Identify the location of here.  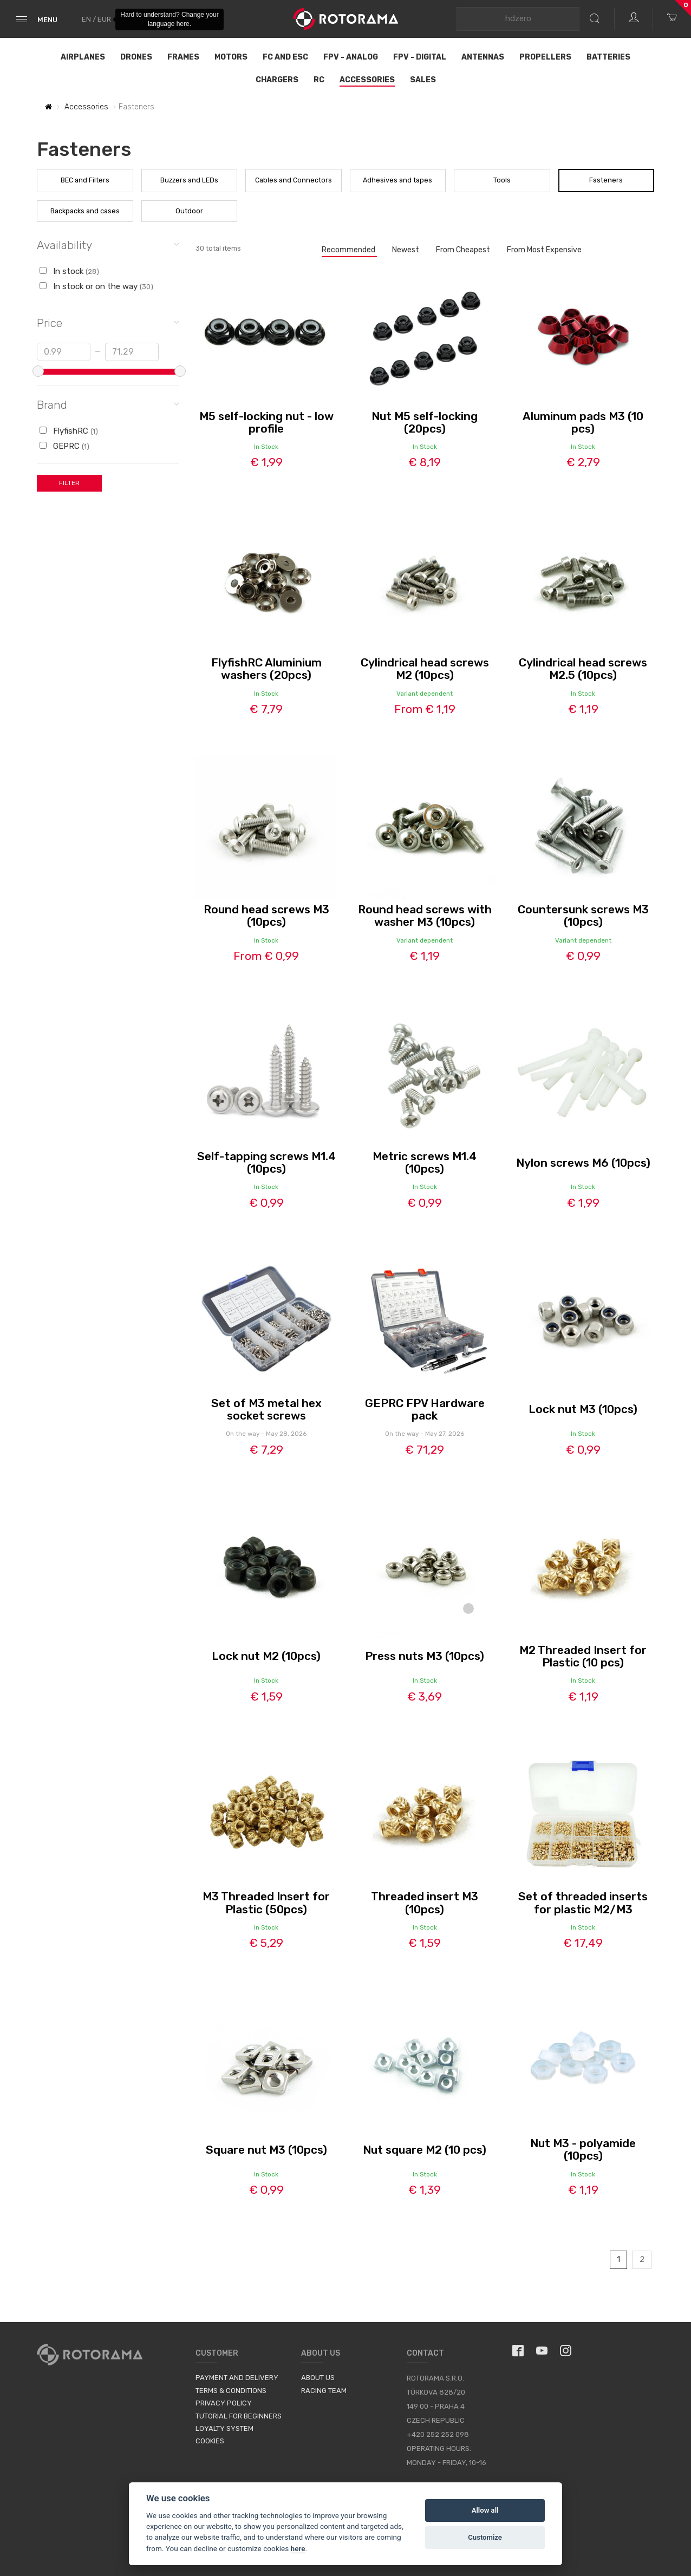
(298, 2548).